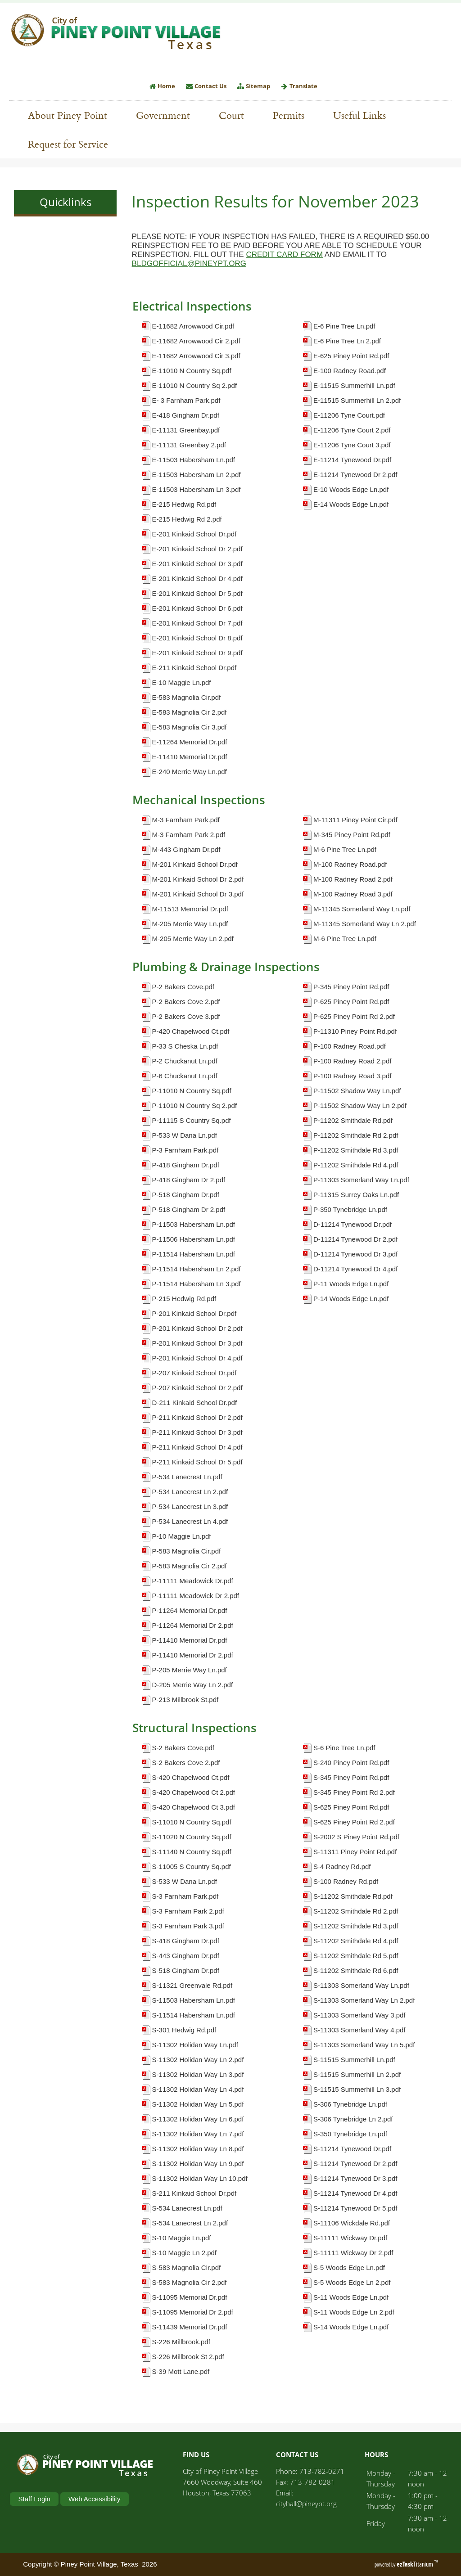 This screenshot has width=461, height=2576. What do you see at coordinates (196, 474) in the screenshot?
I see `E-11503 Habersham Ln 2.pdf` at bounding box center [196, 474].